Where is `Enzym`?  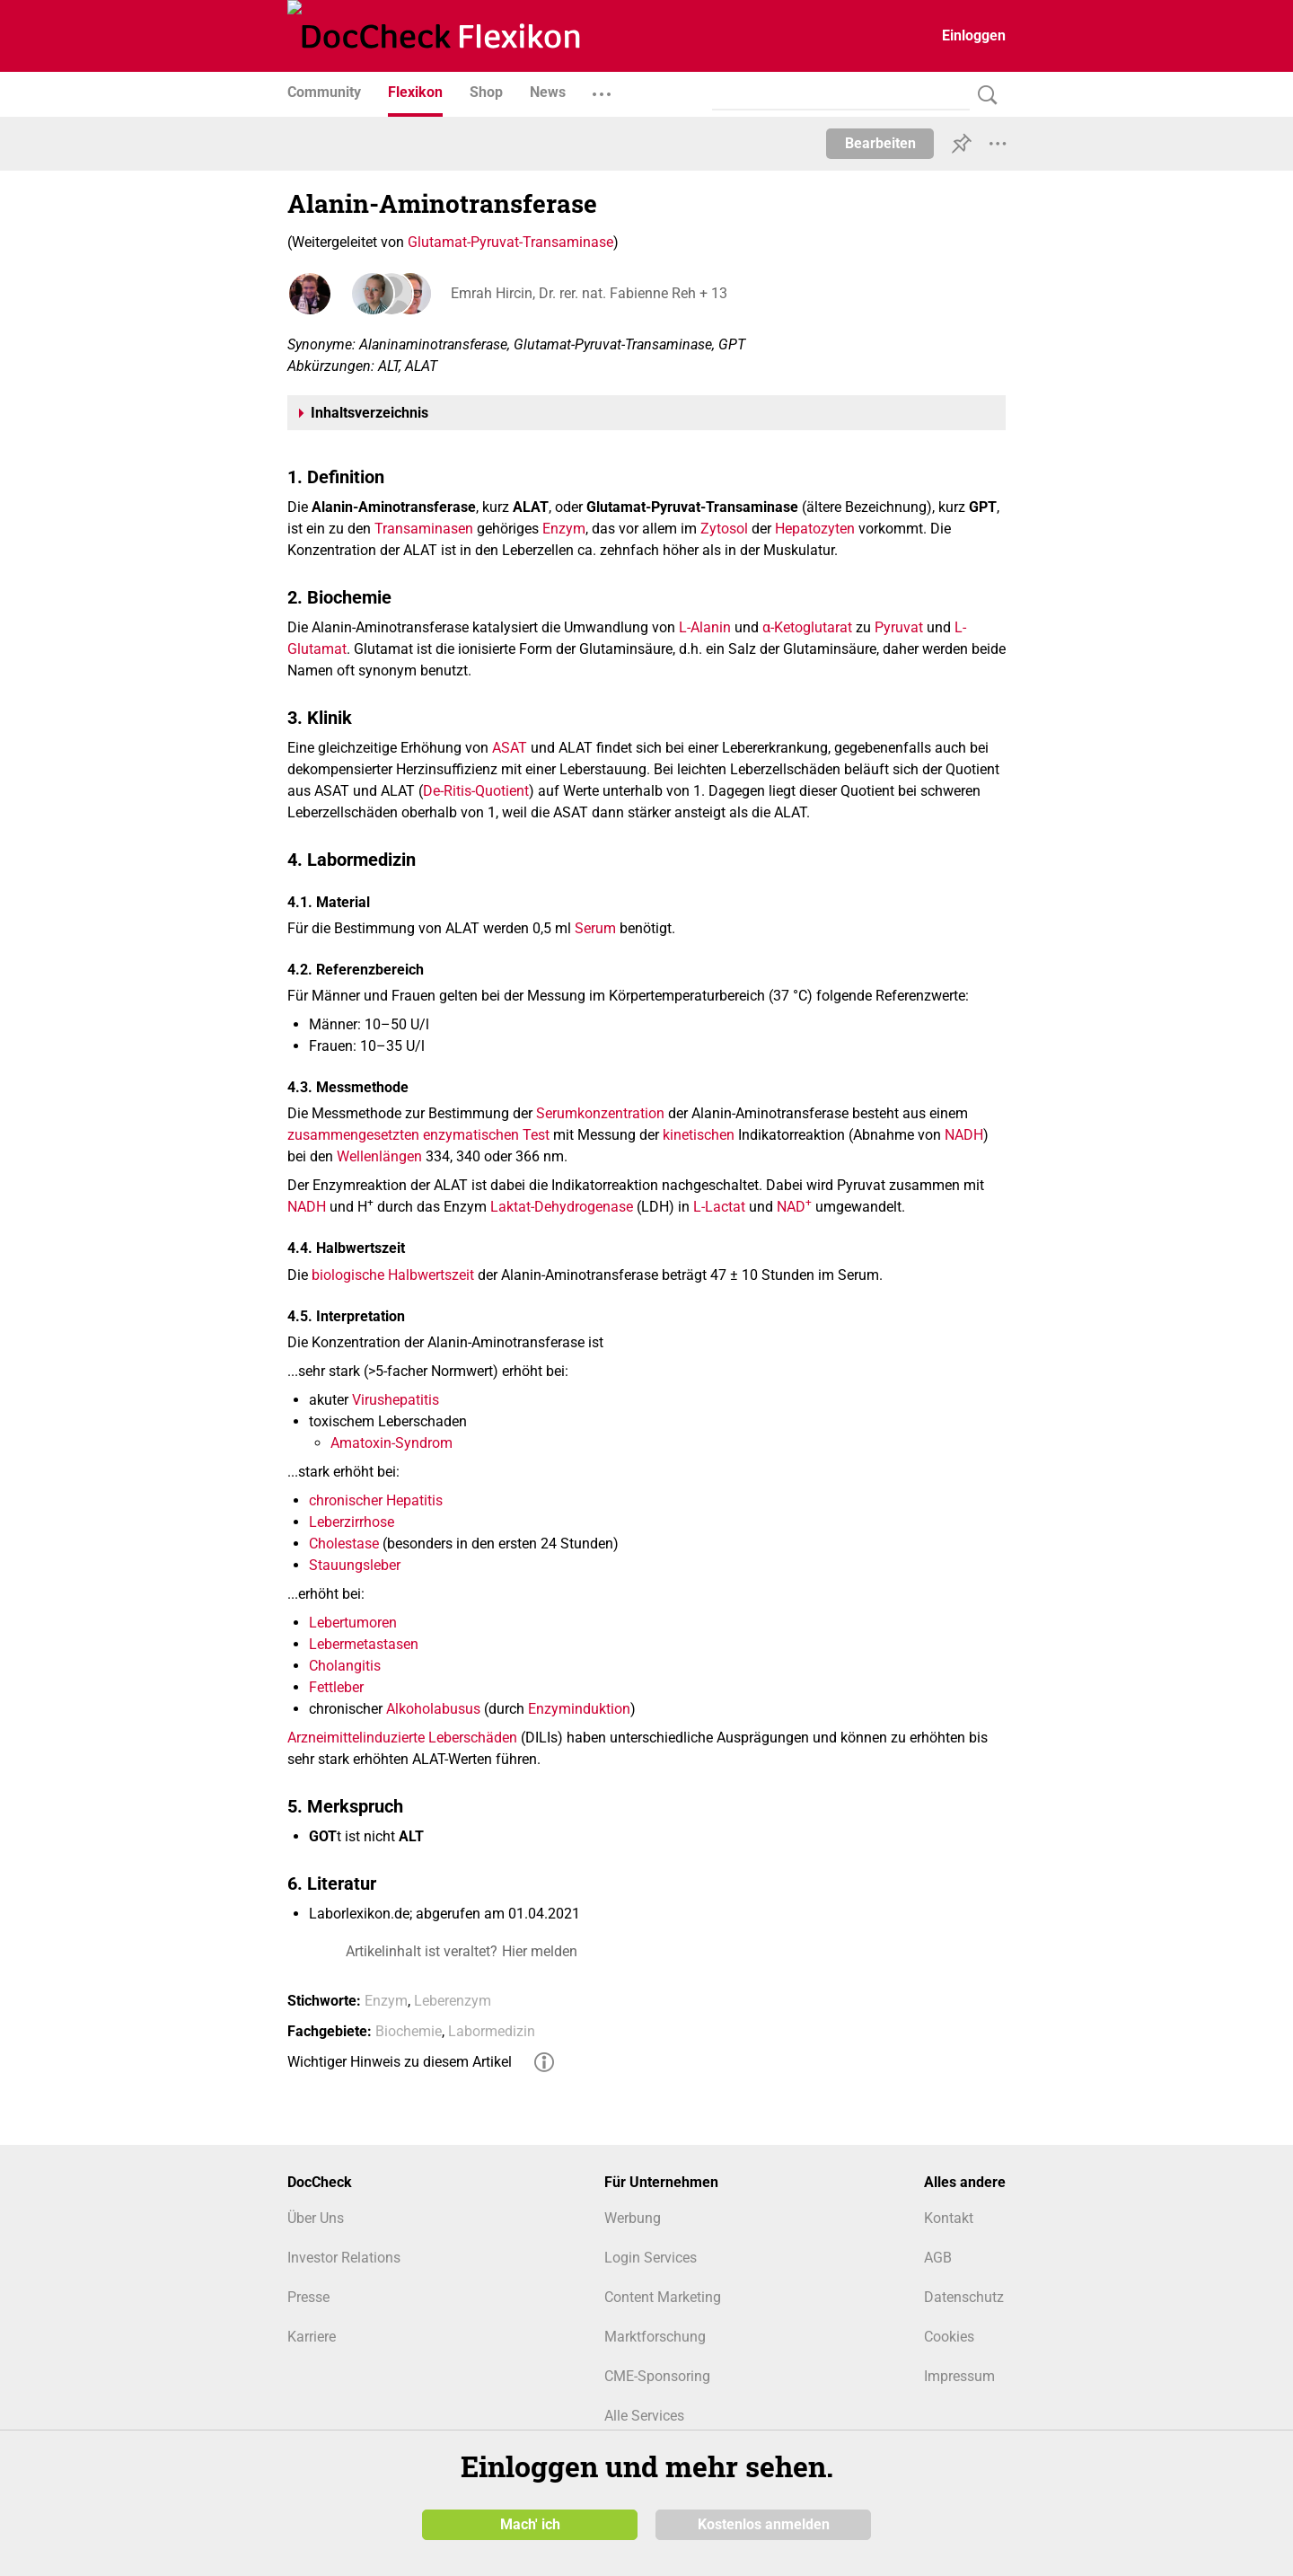
Enzym is located at coordinates (563, 528).